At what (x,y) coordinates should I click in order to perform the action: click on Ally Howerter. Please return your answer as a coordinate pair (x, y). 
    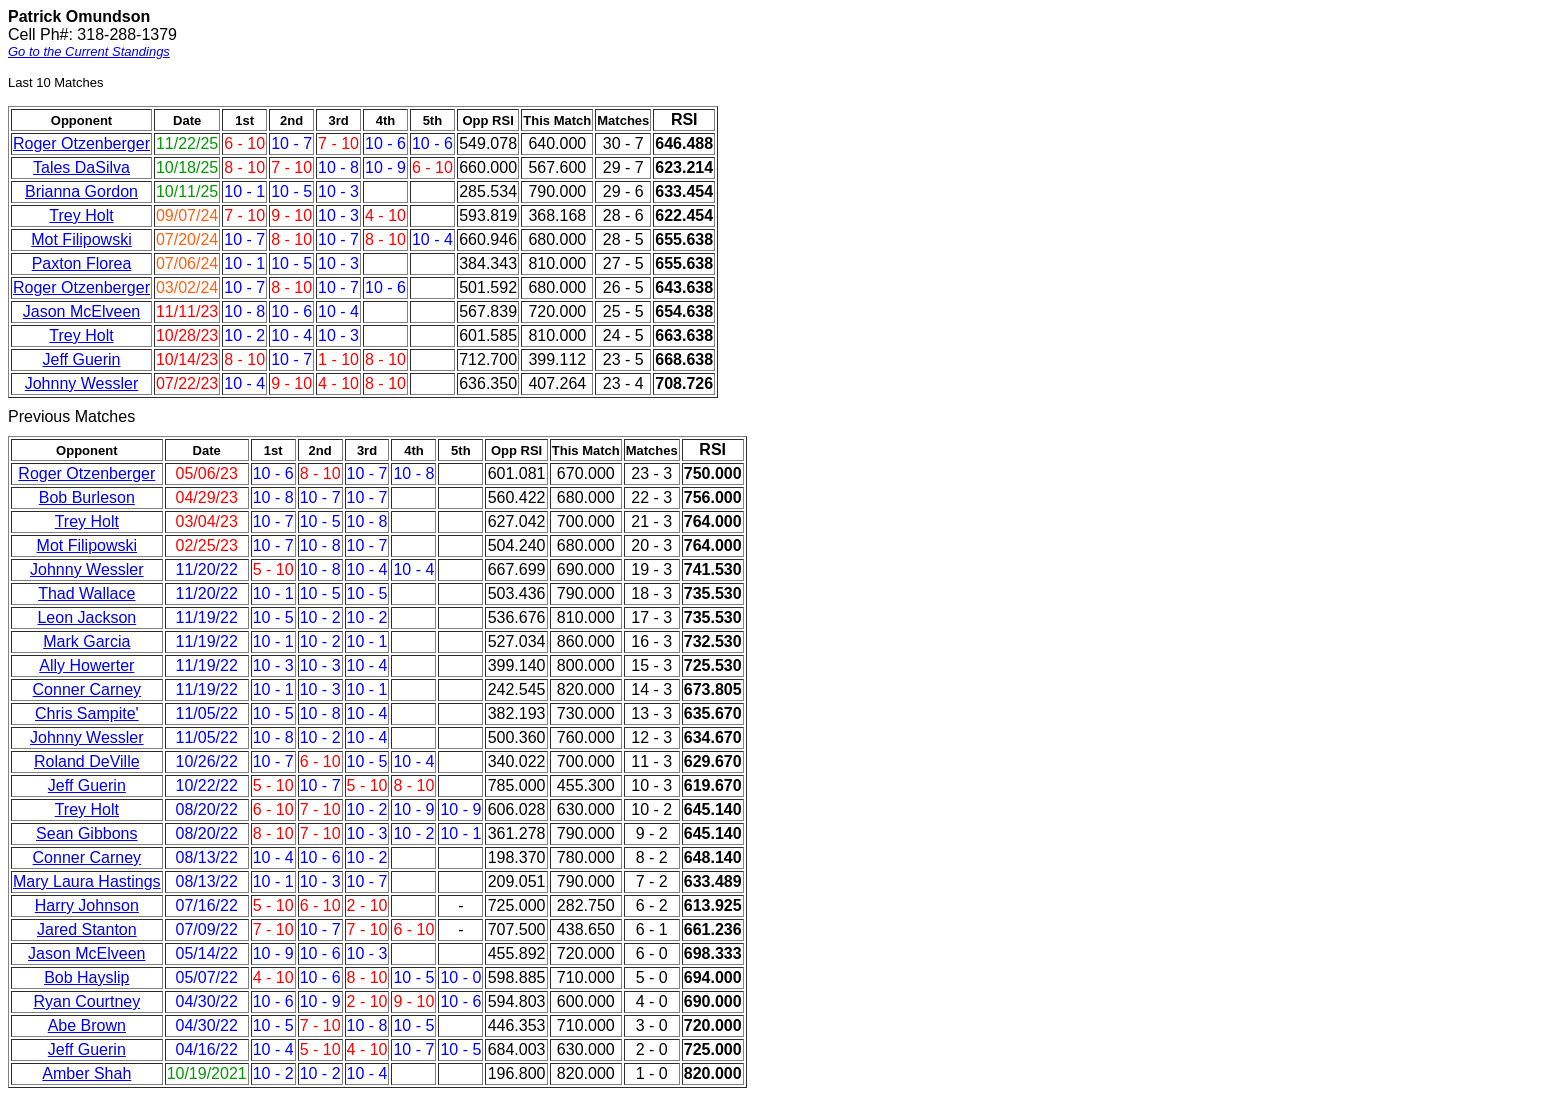
    Looking at the image, I should click on (86, 665).